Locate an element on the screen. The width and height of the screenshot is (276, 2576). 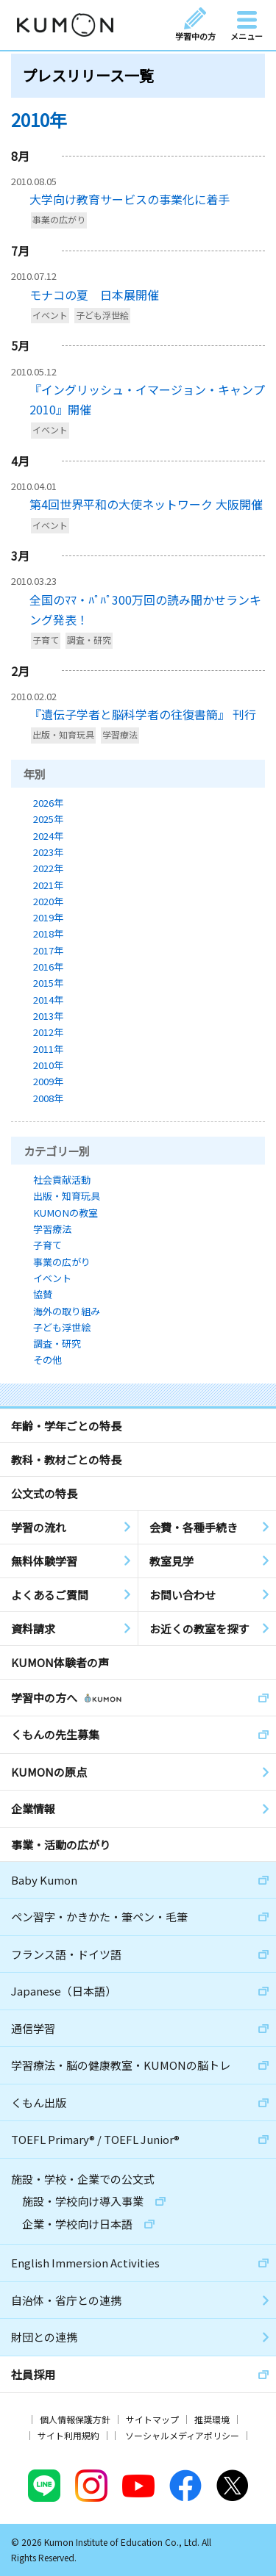
子育て is located at coordinates (45, 640).